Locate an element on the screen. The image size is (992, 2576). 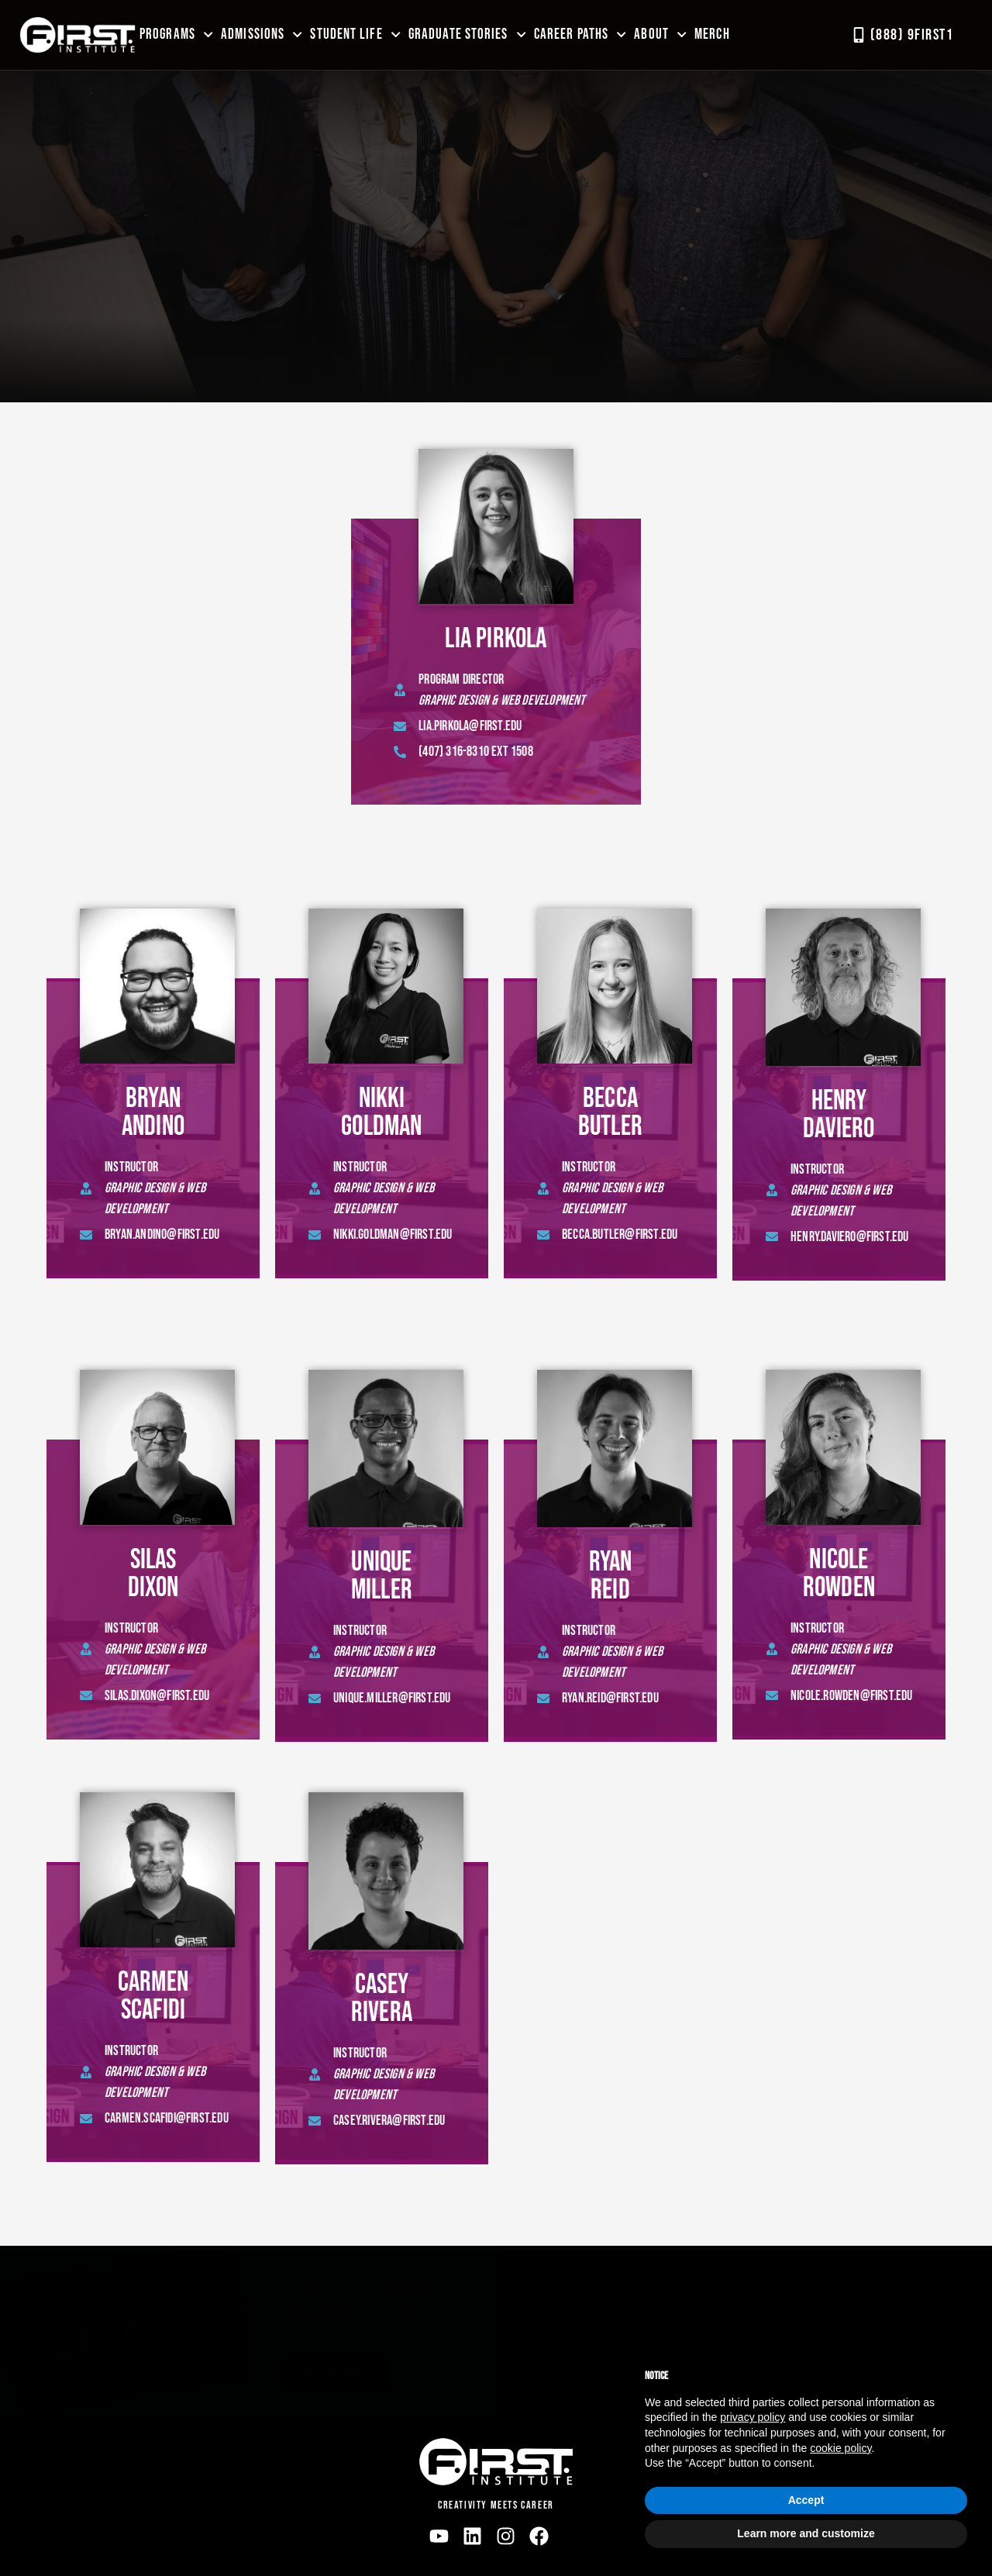
Learn more and customize [button] is located at coordinates (805, 2533).